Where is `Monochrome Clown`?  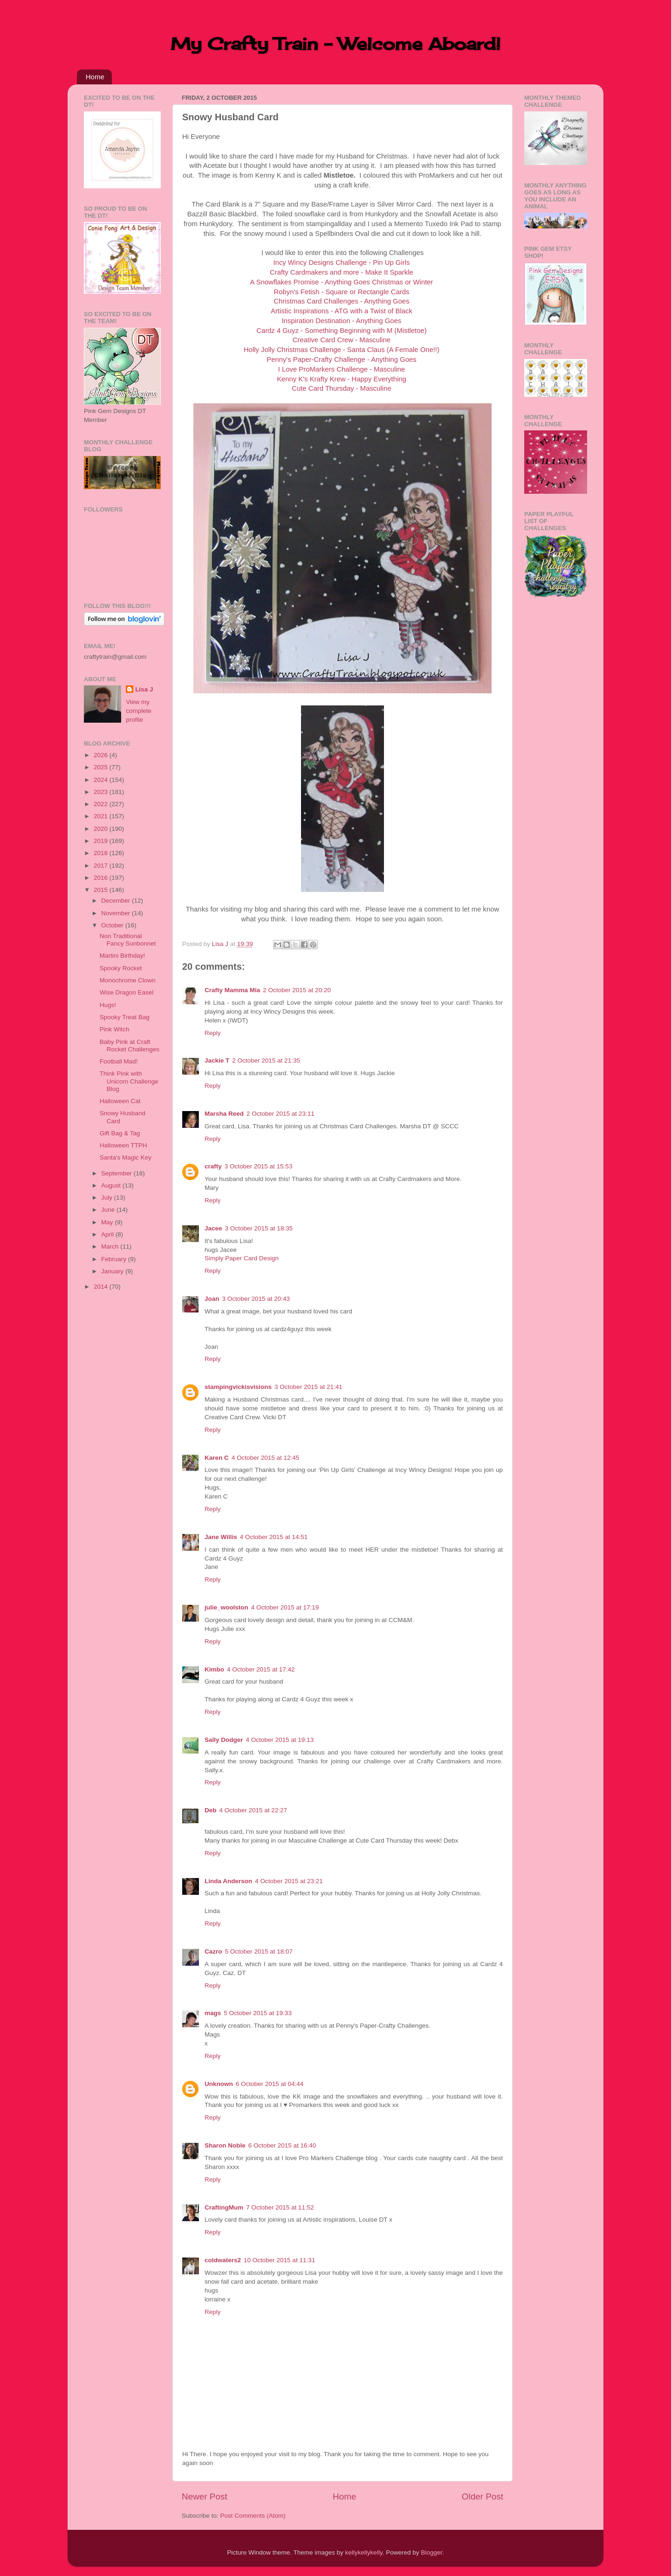
Monochrome Clown is located at coordinates (128, 980).